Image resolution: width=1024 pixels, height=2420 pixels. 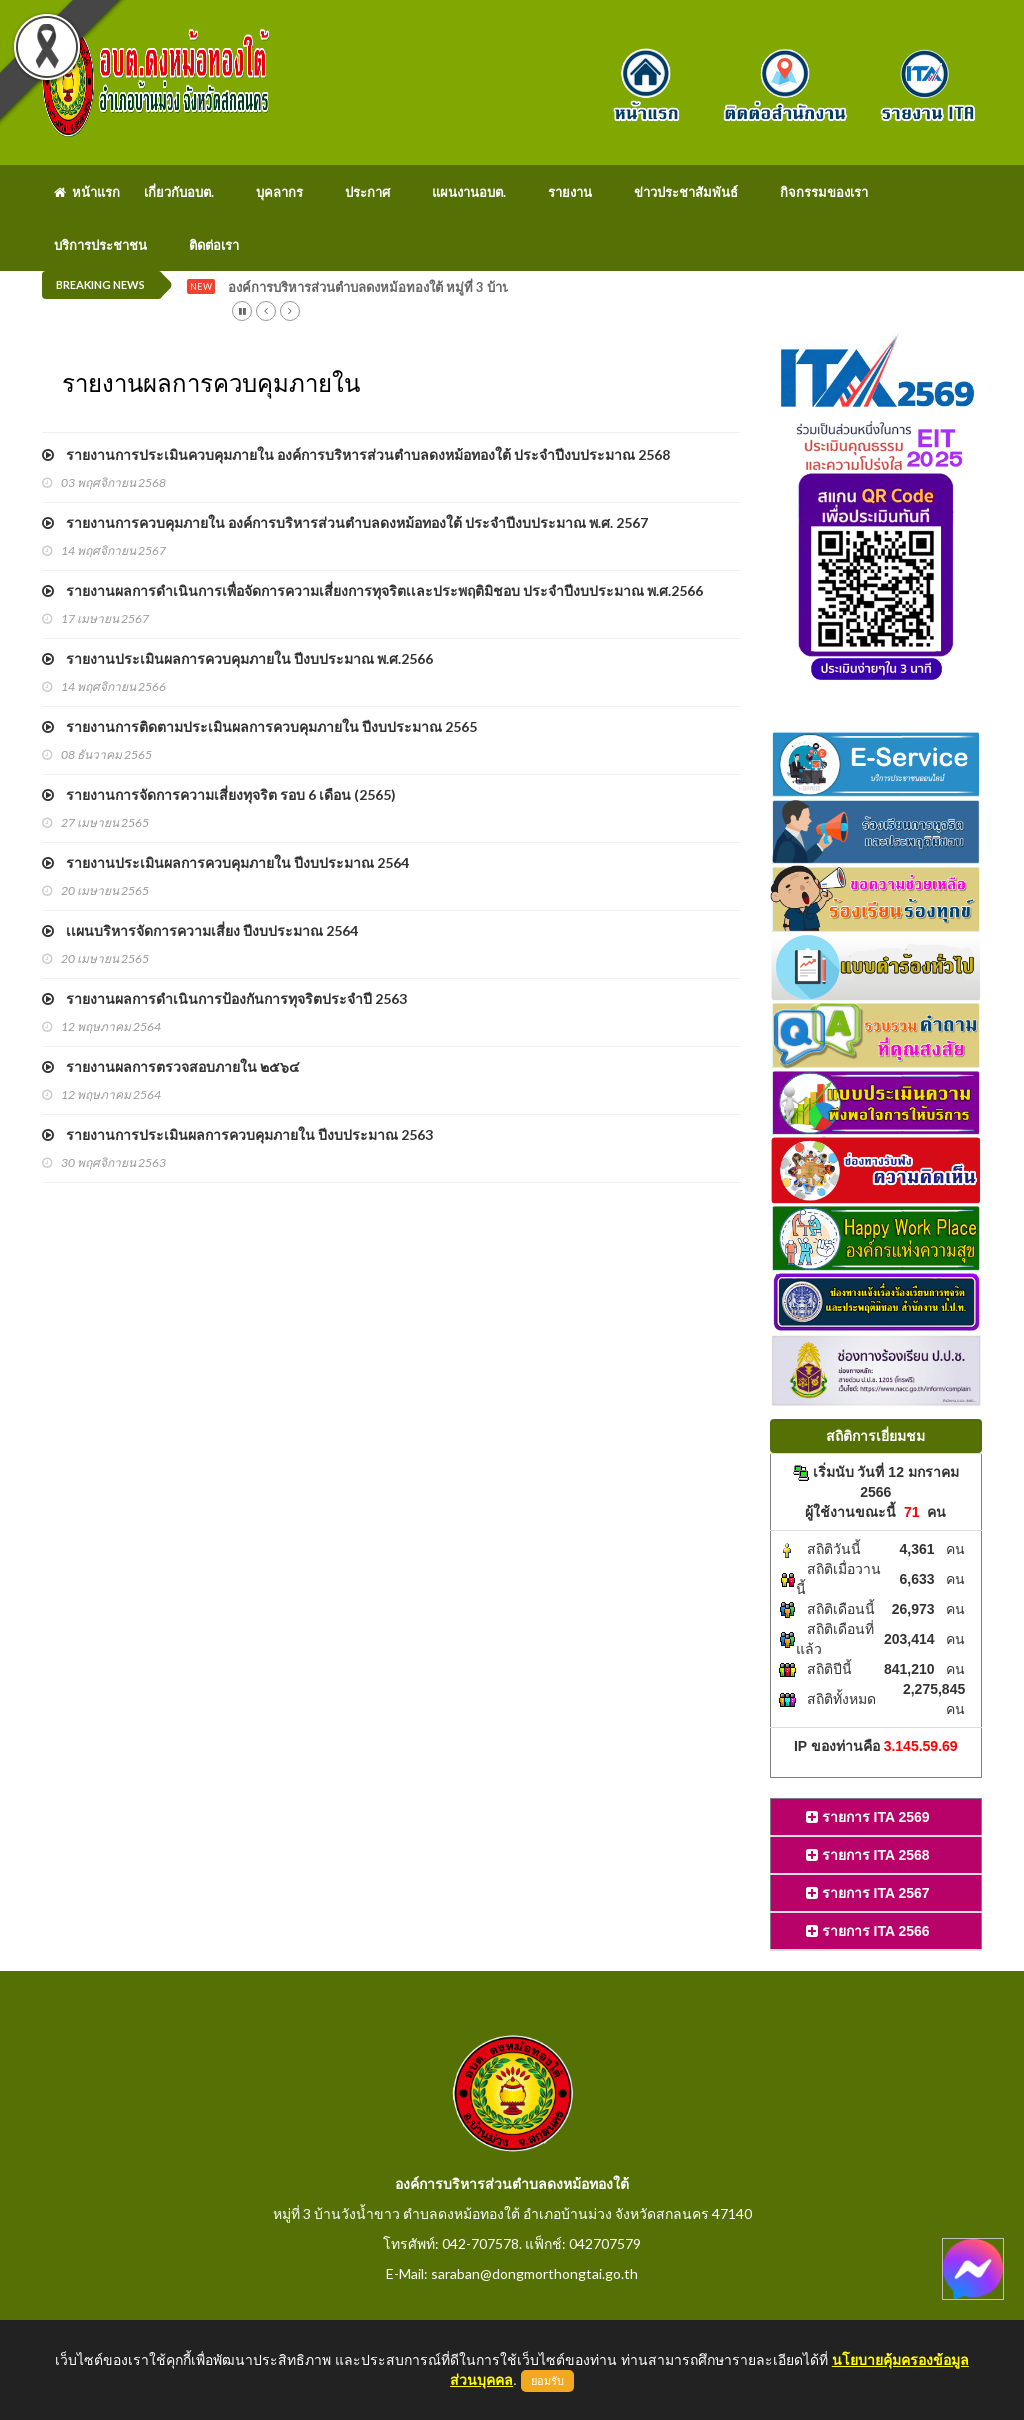 I want to click on รายงาน, so click(x=570, y=192).